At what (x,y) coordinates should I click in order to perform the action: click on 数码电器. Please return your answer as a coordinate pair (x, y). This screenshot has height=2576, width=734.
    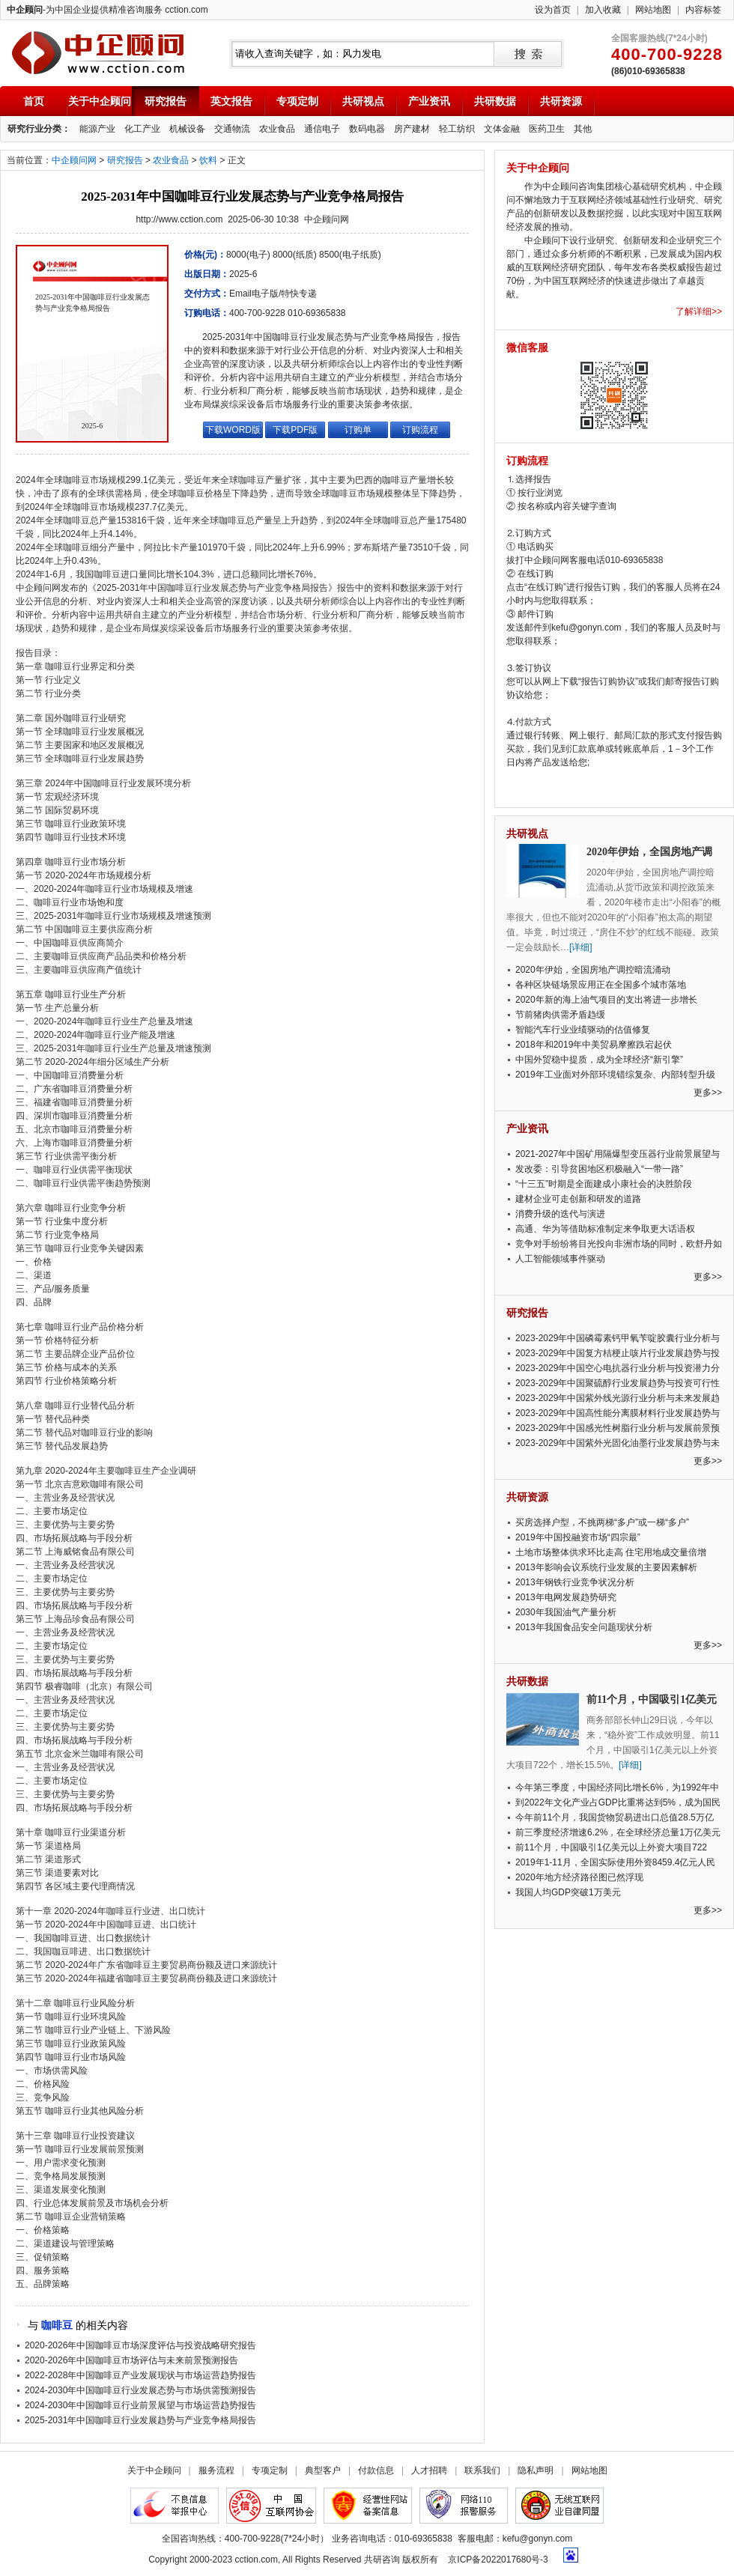
    Looking at the image, I should click on (367, 129).